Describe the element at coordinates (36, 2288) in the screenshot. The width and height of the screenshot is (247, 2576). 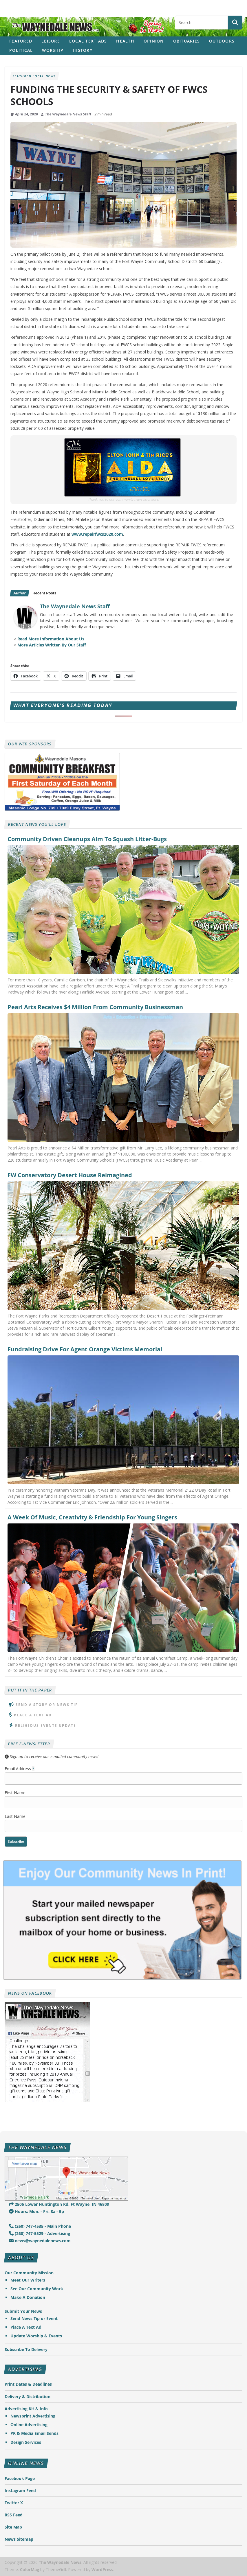
I see `See Our Community Work` at that location.